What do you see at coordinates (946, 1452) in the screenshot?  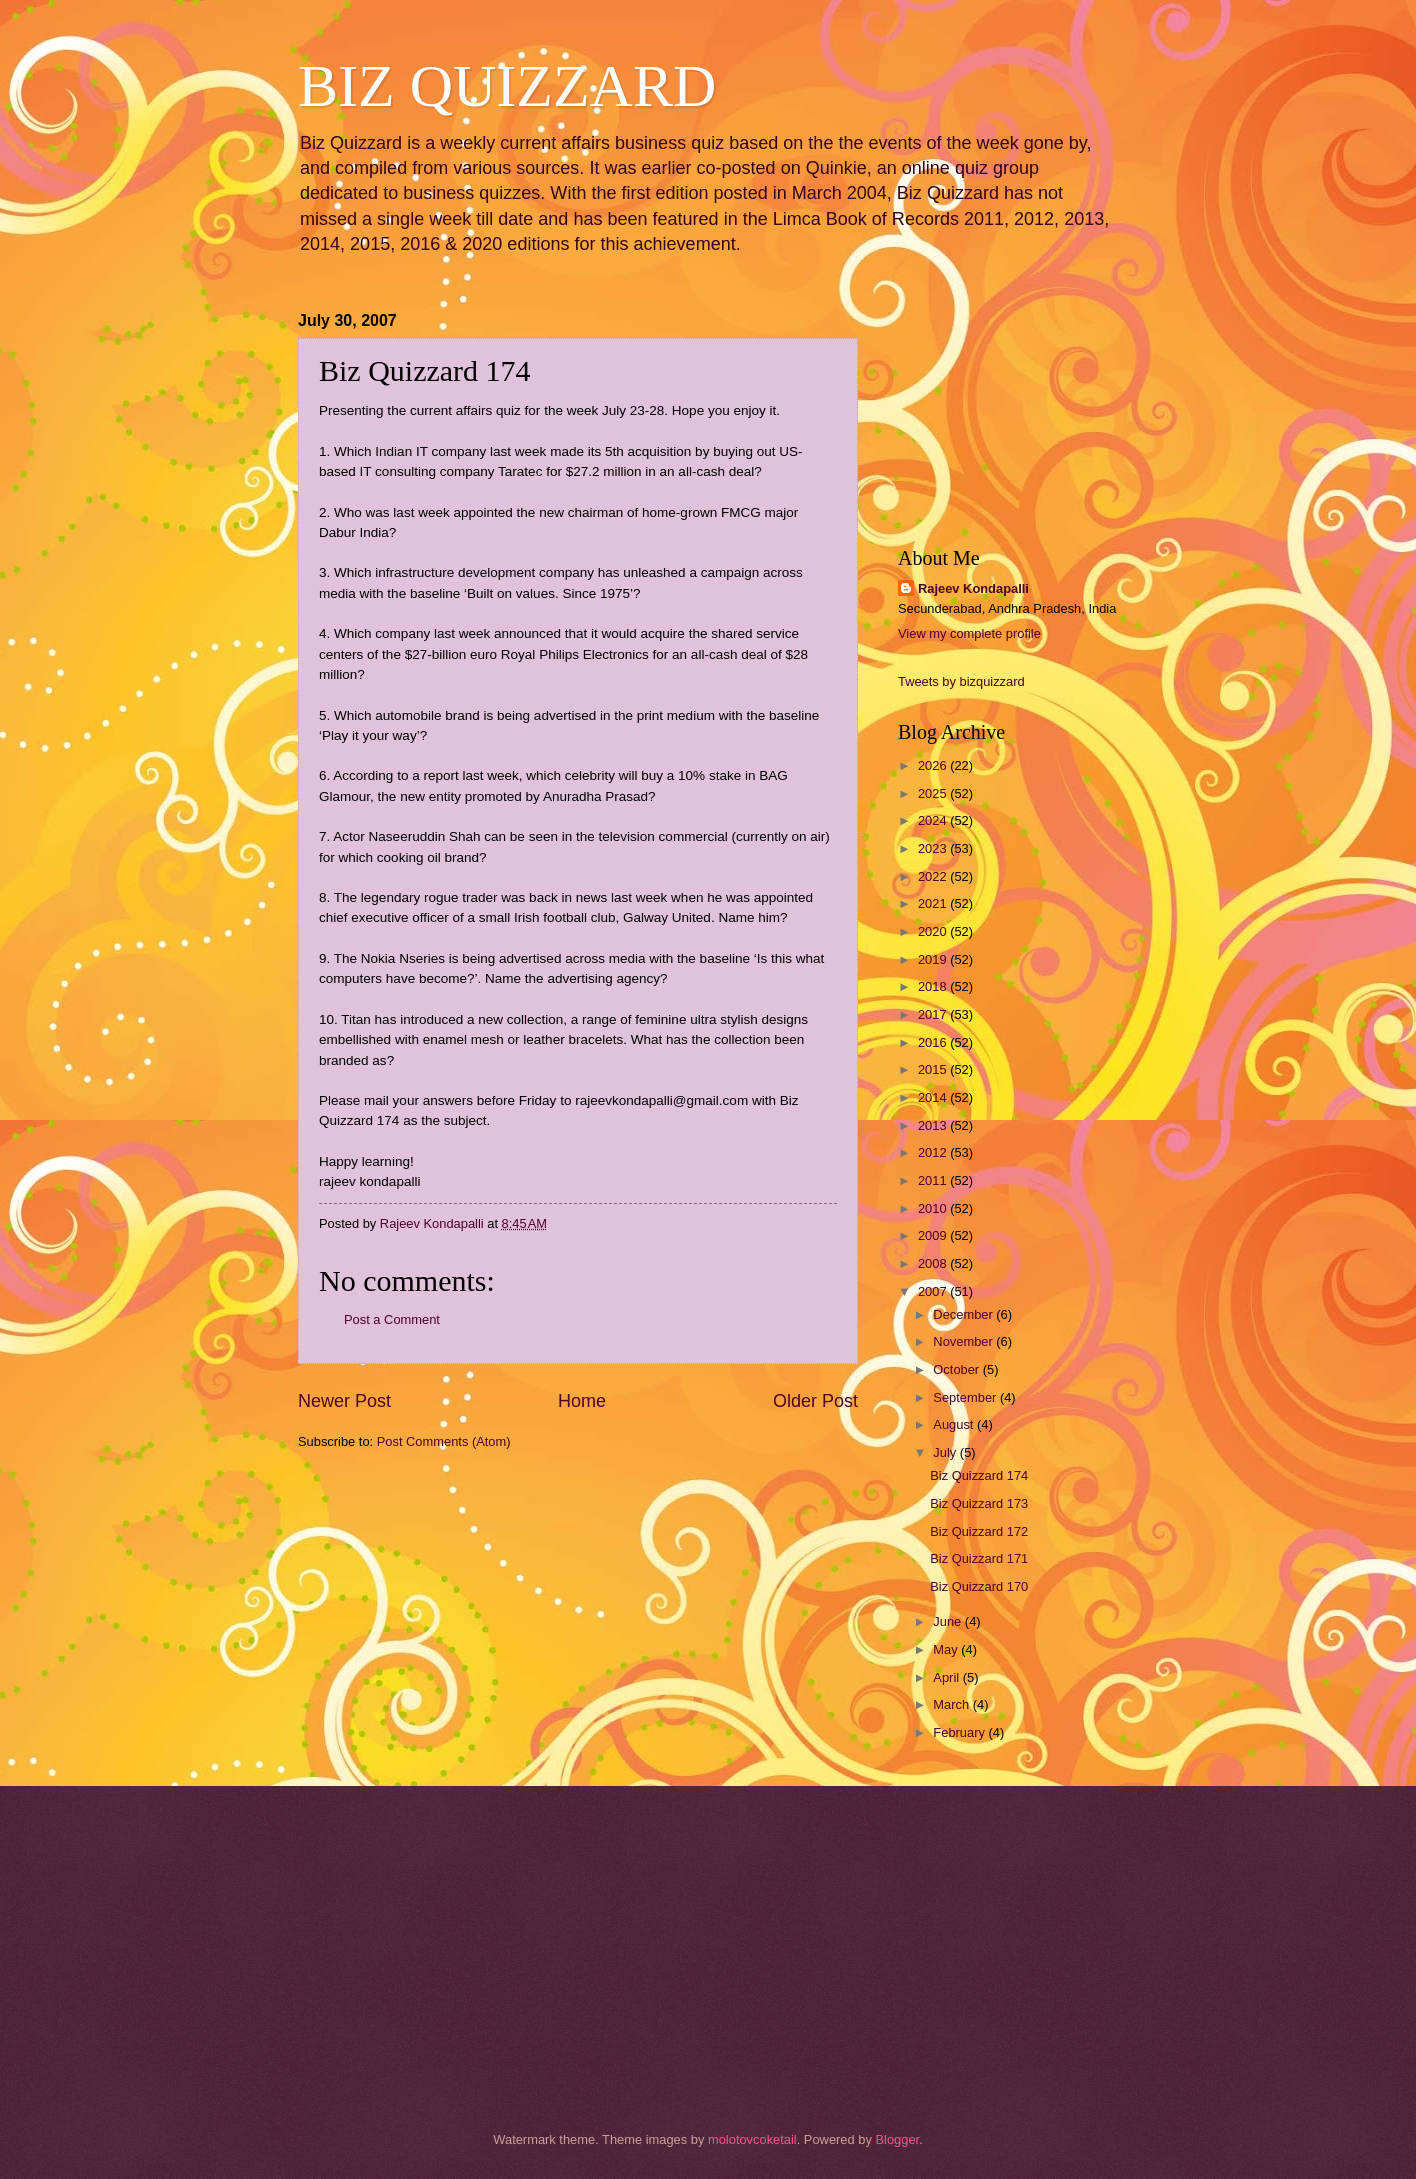 I see `July` at bounding box center [946, 1452].